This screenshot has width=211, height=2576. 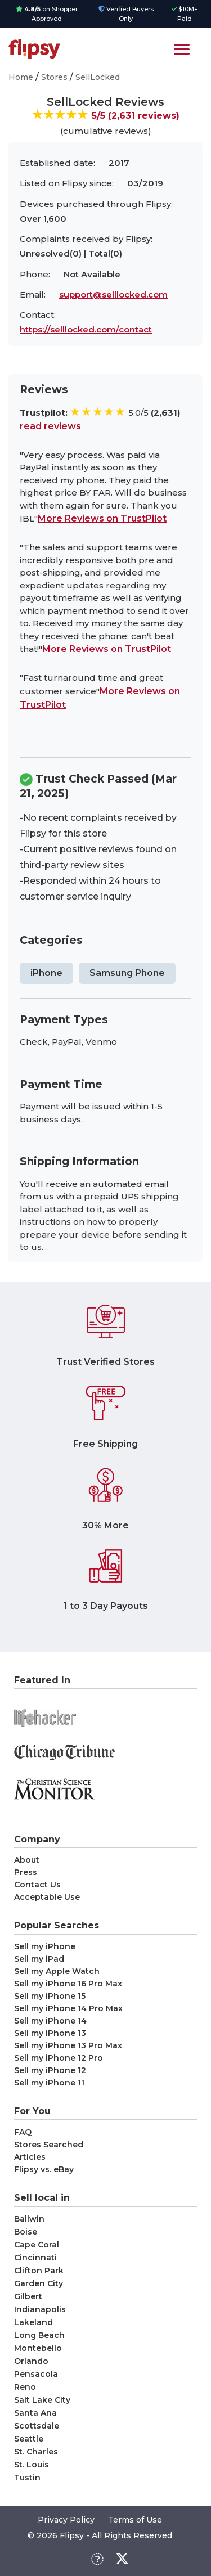 I want to click on St. Louis, so click(x=31, y=2464).